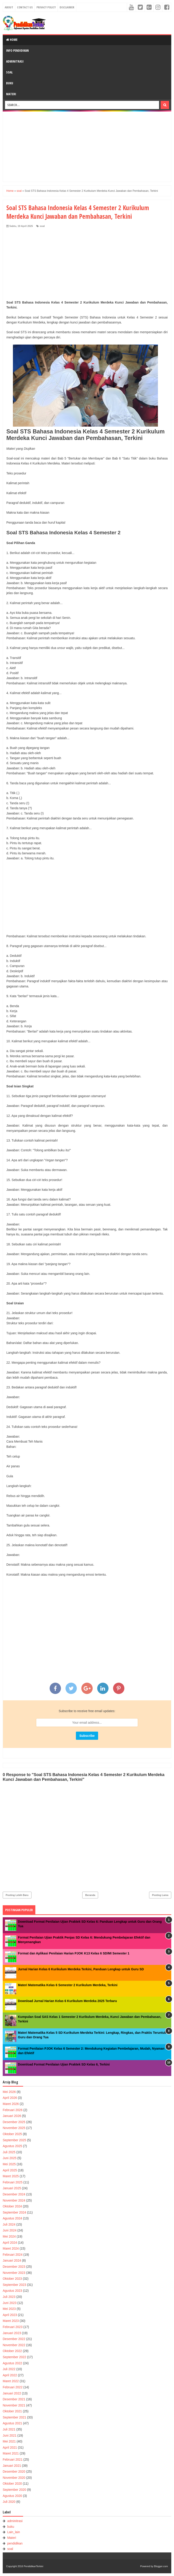  What do you see at coordinates (11, 2248) in the screenshot?
I see `Maret 2024` at bounding box center [11, 2248].